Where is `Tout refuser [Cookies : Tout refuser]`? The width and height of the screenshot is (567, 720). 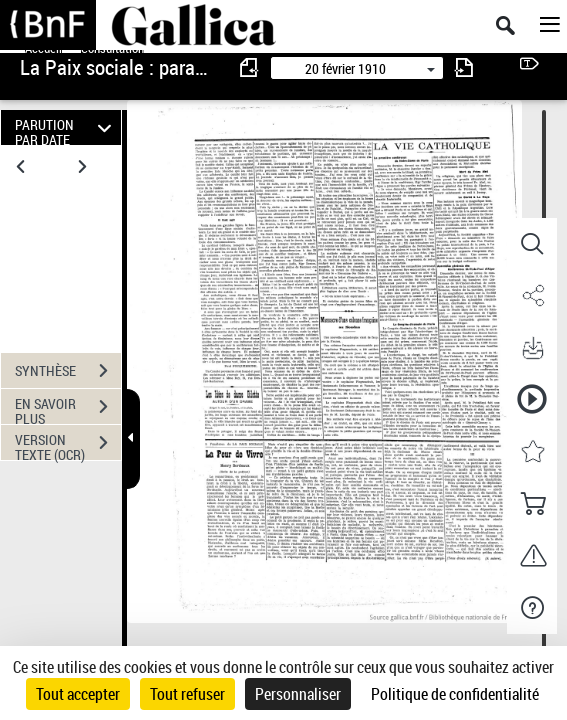 Tout refuser [Cookies : Tout refuser] is located at coordinates (187, 694).